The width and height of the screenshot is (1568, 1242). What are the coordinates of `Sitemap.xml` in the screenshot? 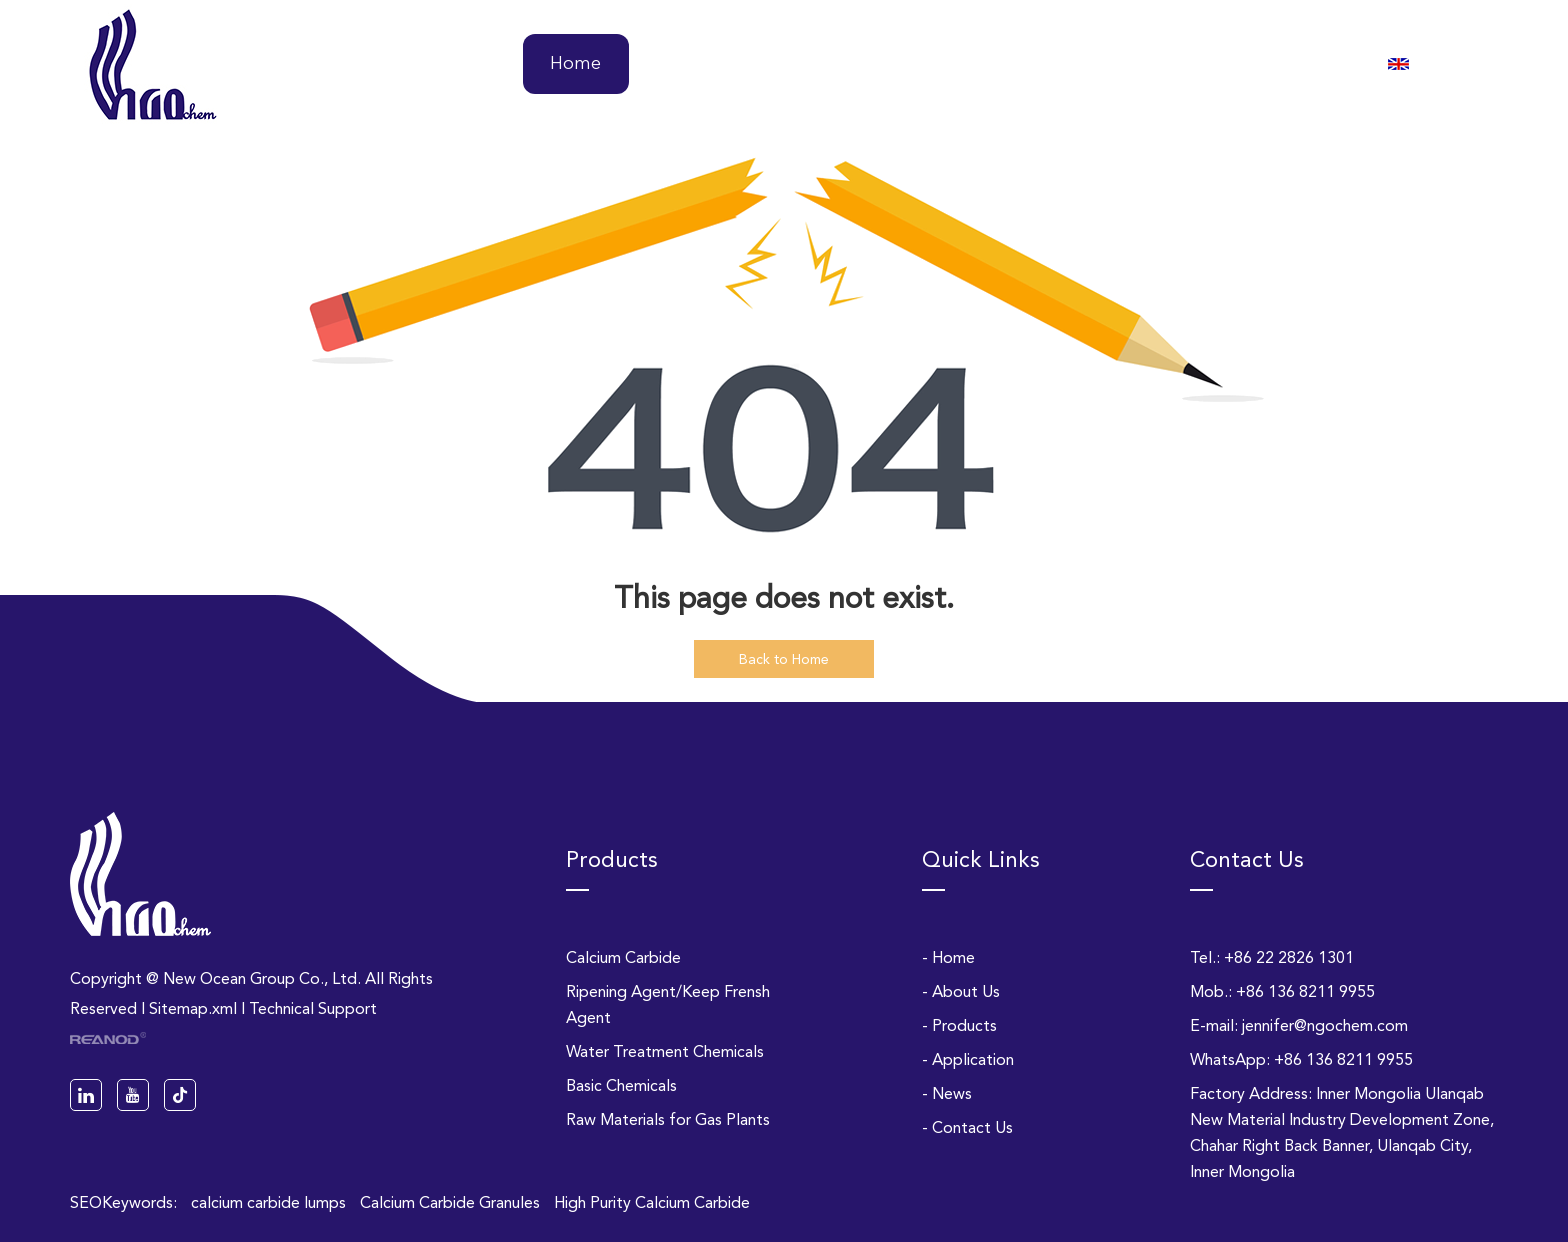 It's located at (193, 1008).